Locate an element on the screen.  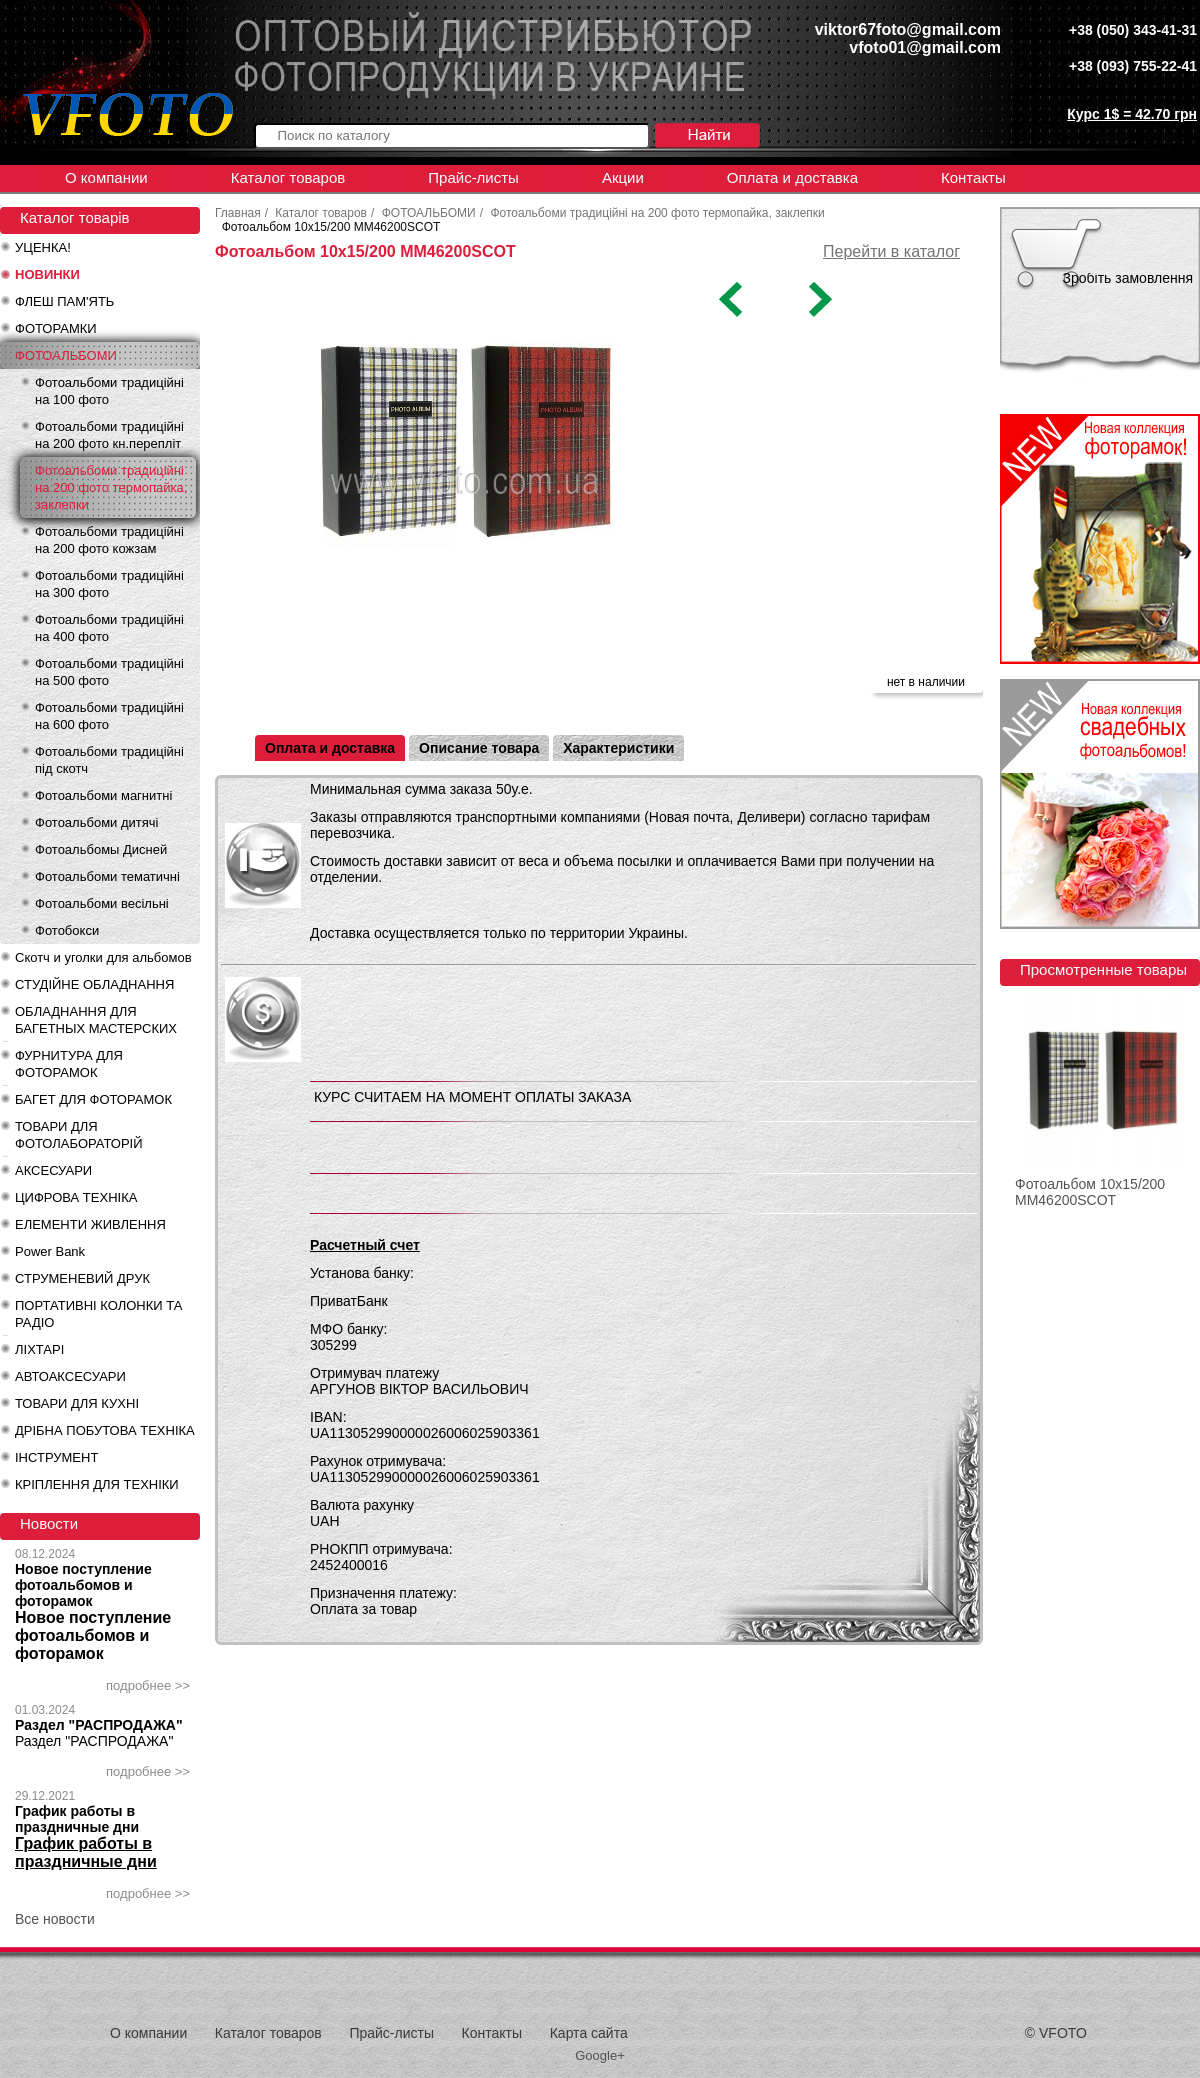
КРІПЛЕННЯ ДЛЯ ТЕХНІКИ is located at coordinates (97, 1484).